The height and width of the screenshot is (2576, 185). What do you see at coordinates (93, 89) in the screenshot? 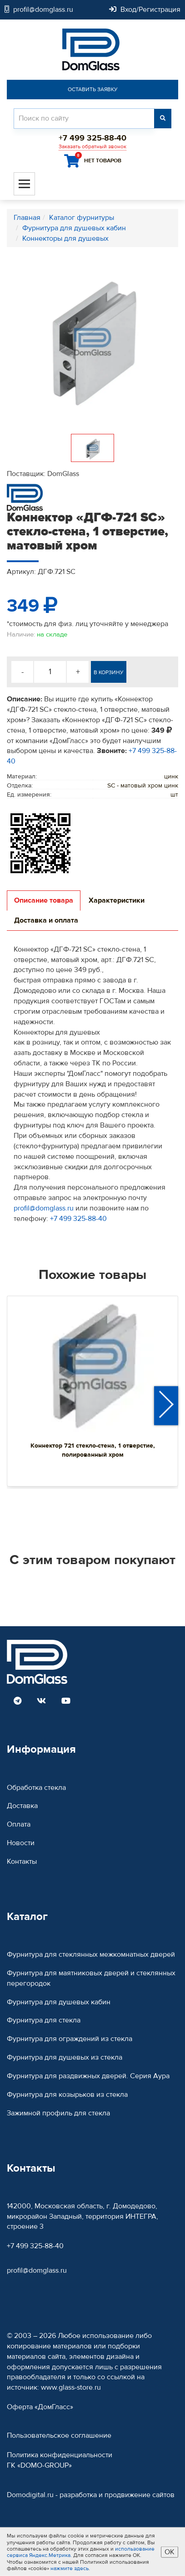
I see `Оставить заявку` at bounding box center [93, 89].